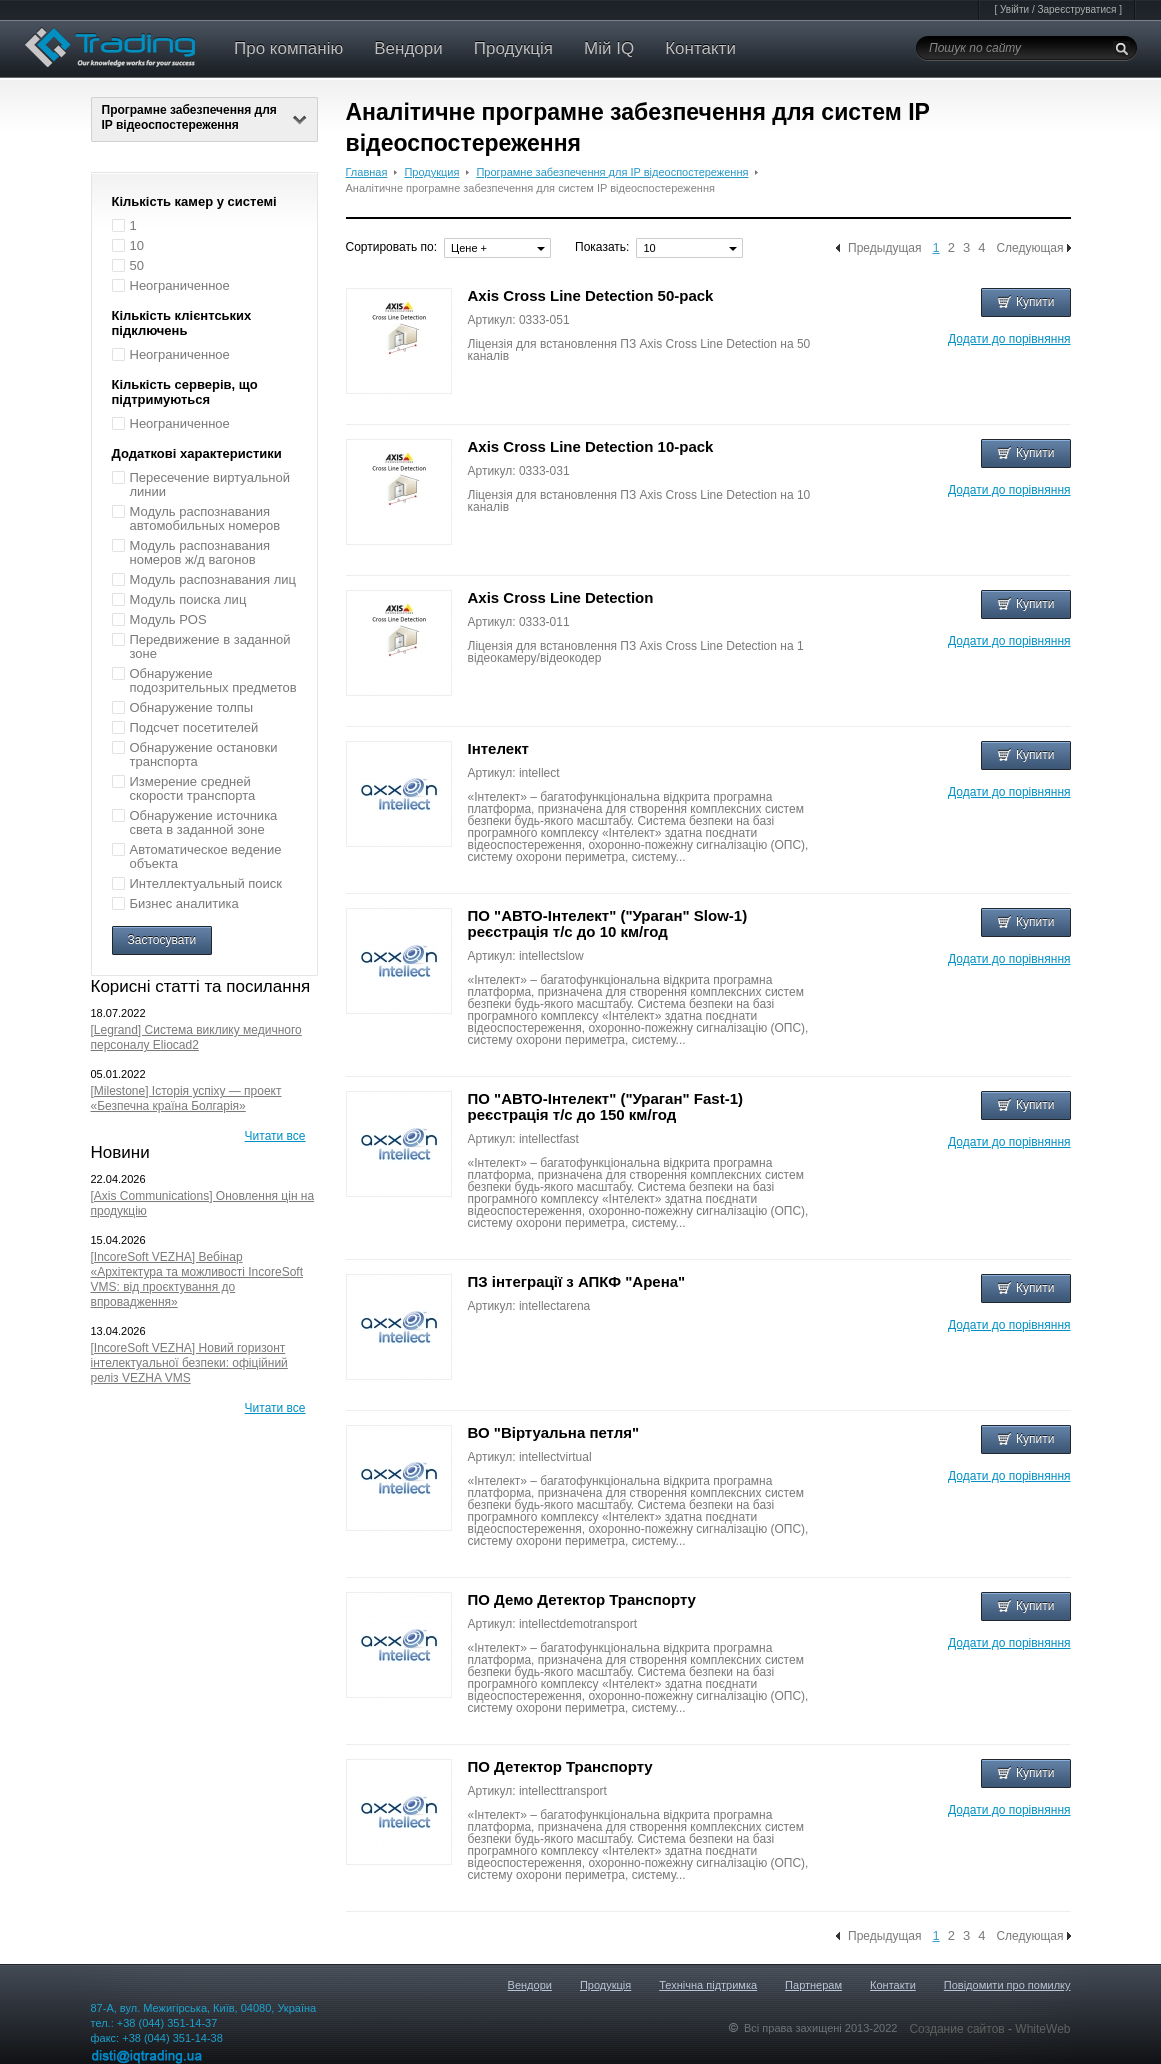 This screenshot has height=2064, width=1161. What do you see at coordinates (554, 1432) in the screenshot?
I see `ВО "Віртуальна петля"` at bounding box center [554, 1432].